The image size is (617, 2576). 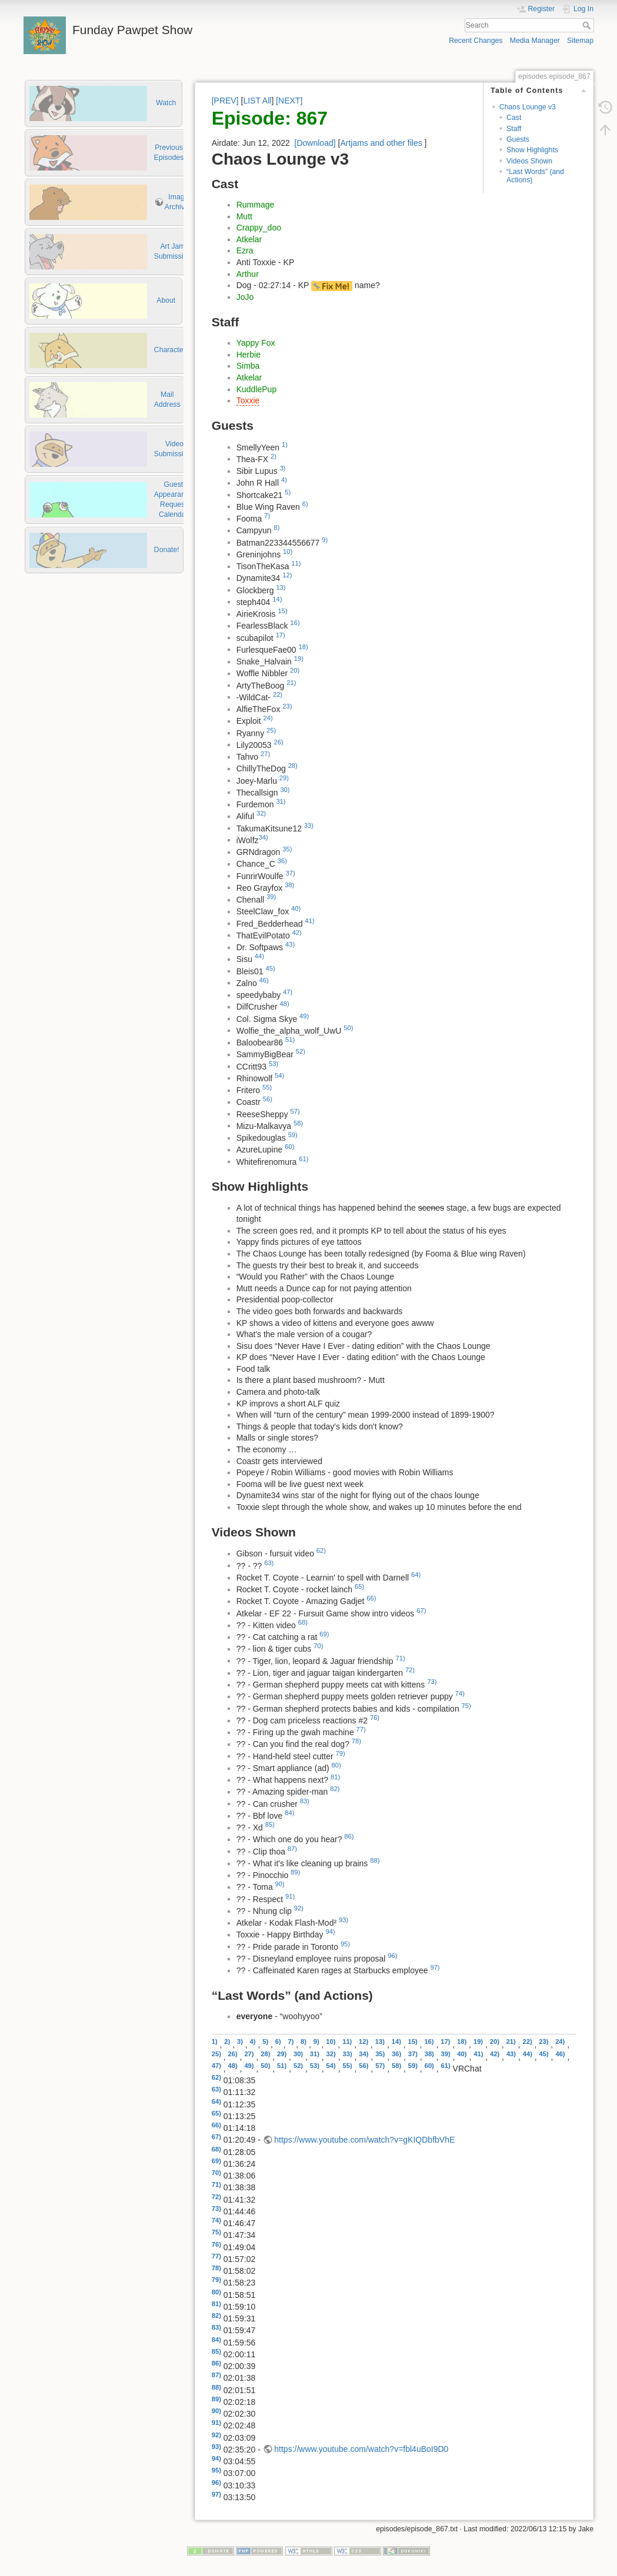 What do you see at coordinates (282, 860) in the screenshot?
I see `36)` at bounding box center [282, 860].